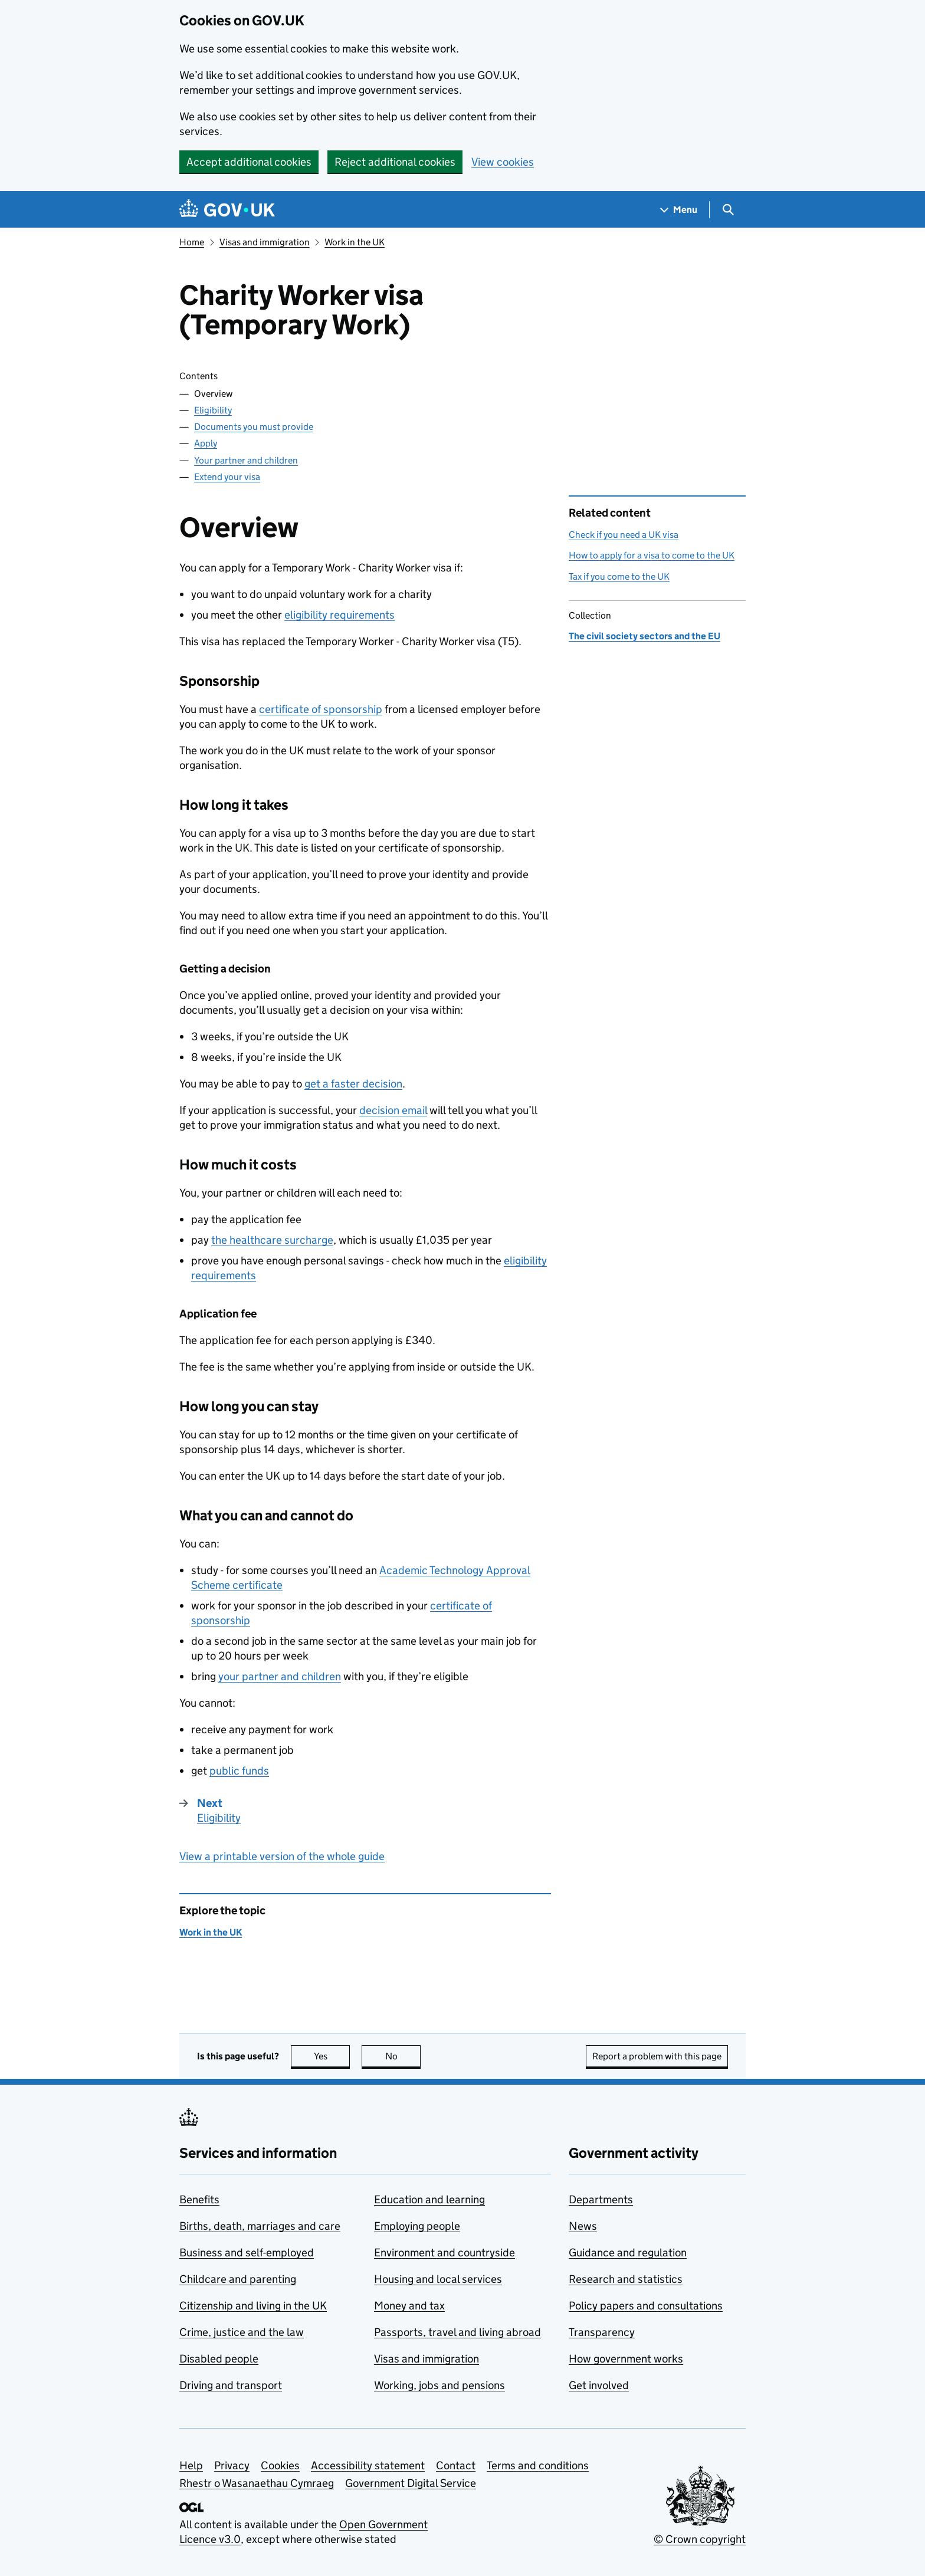  I want to click on Benefits, so click(199, 2199).